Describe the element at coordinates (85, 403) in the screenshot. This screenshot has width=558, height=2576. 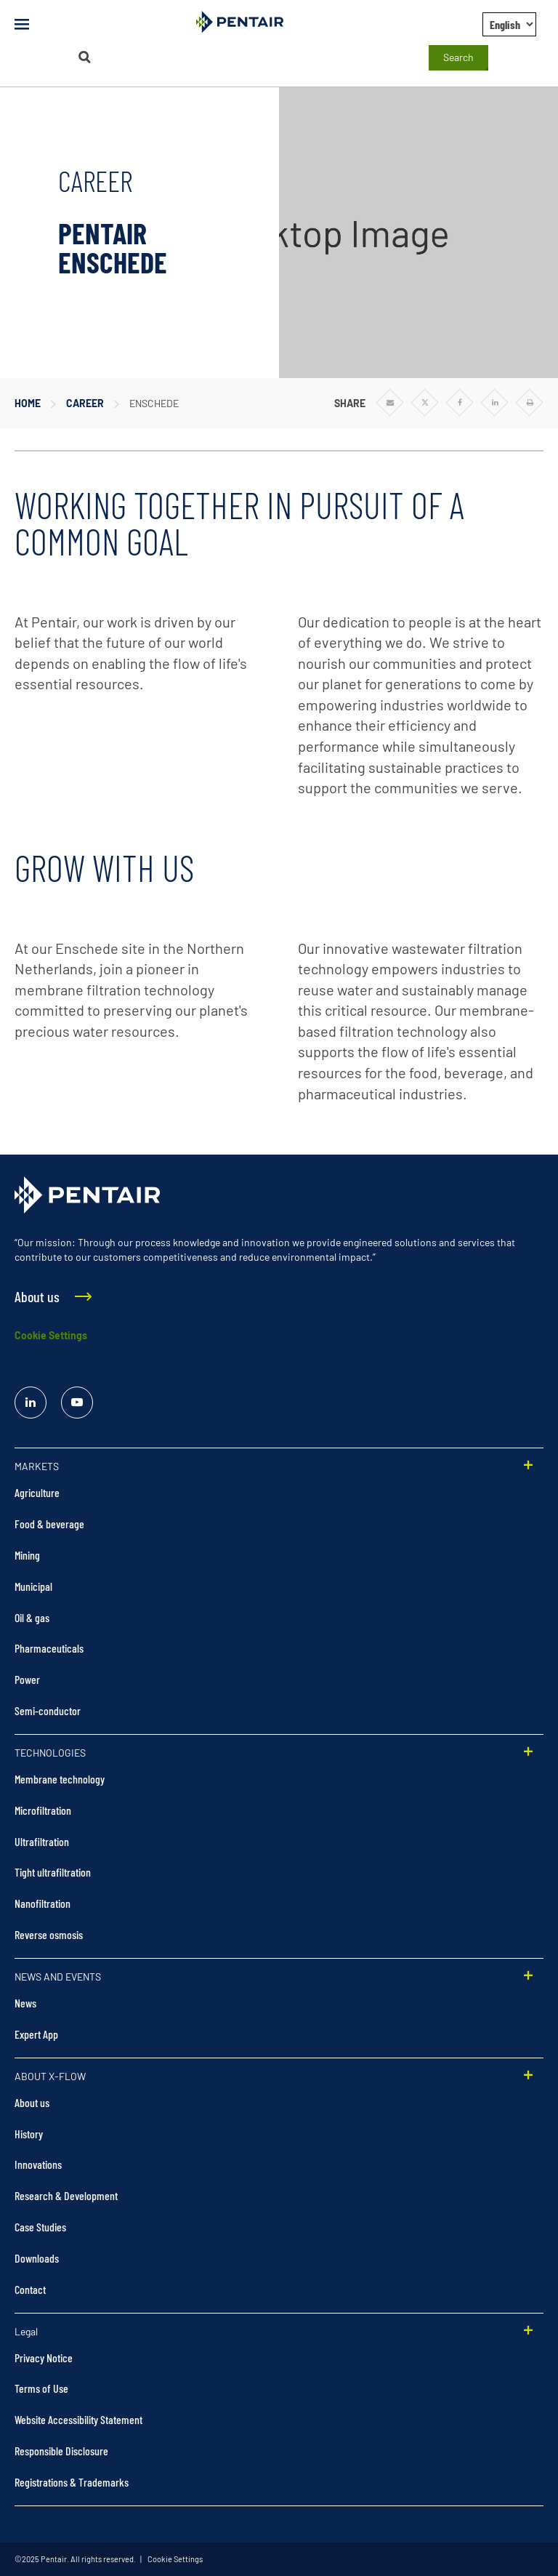
I see `Career` at that location.